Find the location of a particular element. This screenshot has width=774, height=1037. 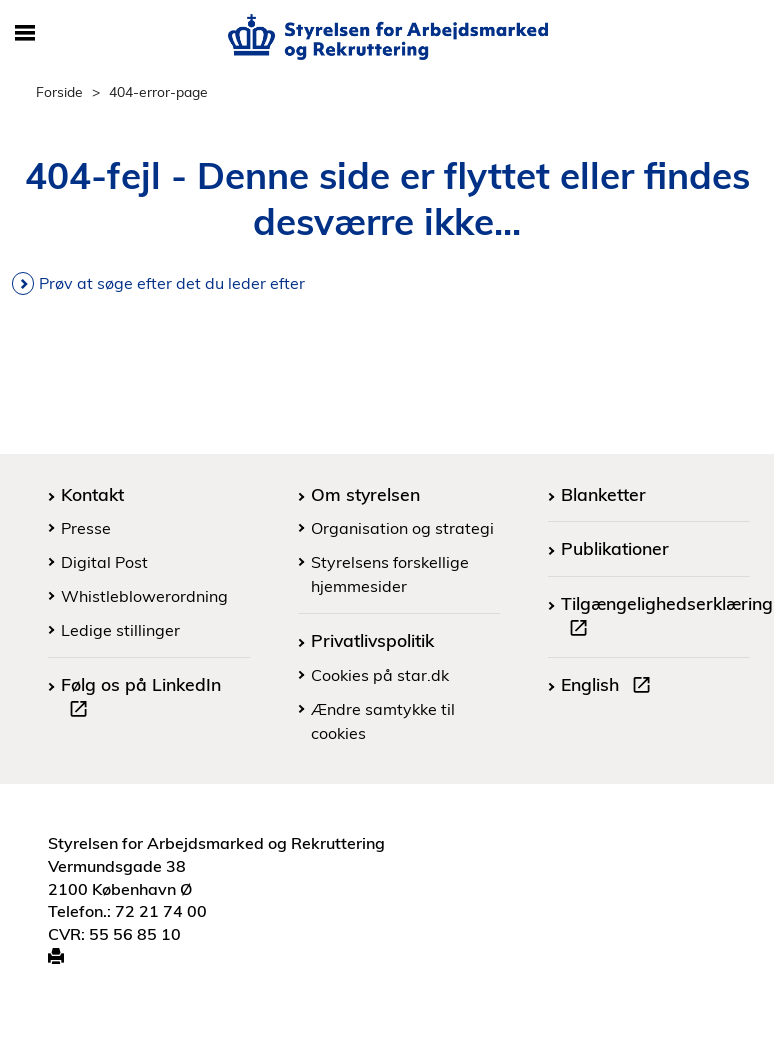

Privatlivspolitik is located at coordinates (372, 640).